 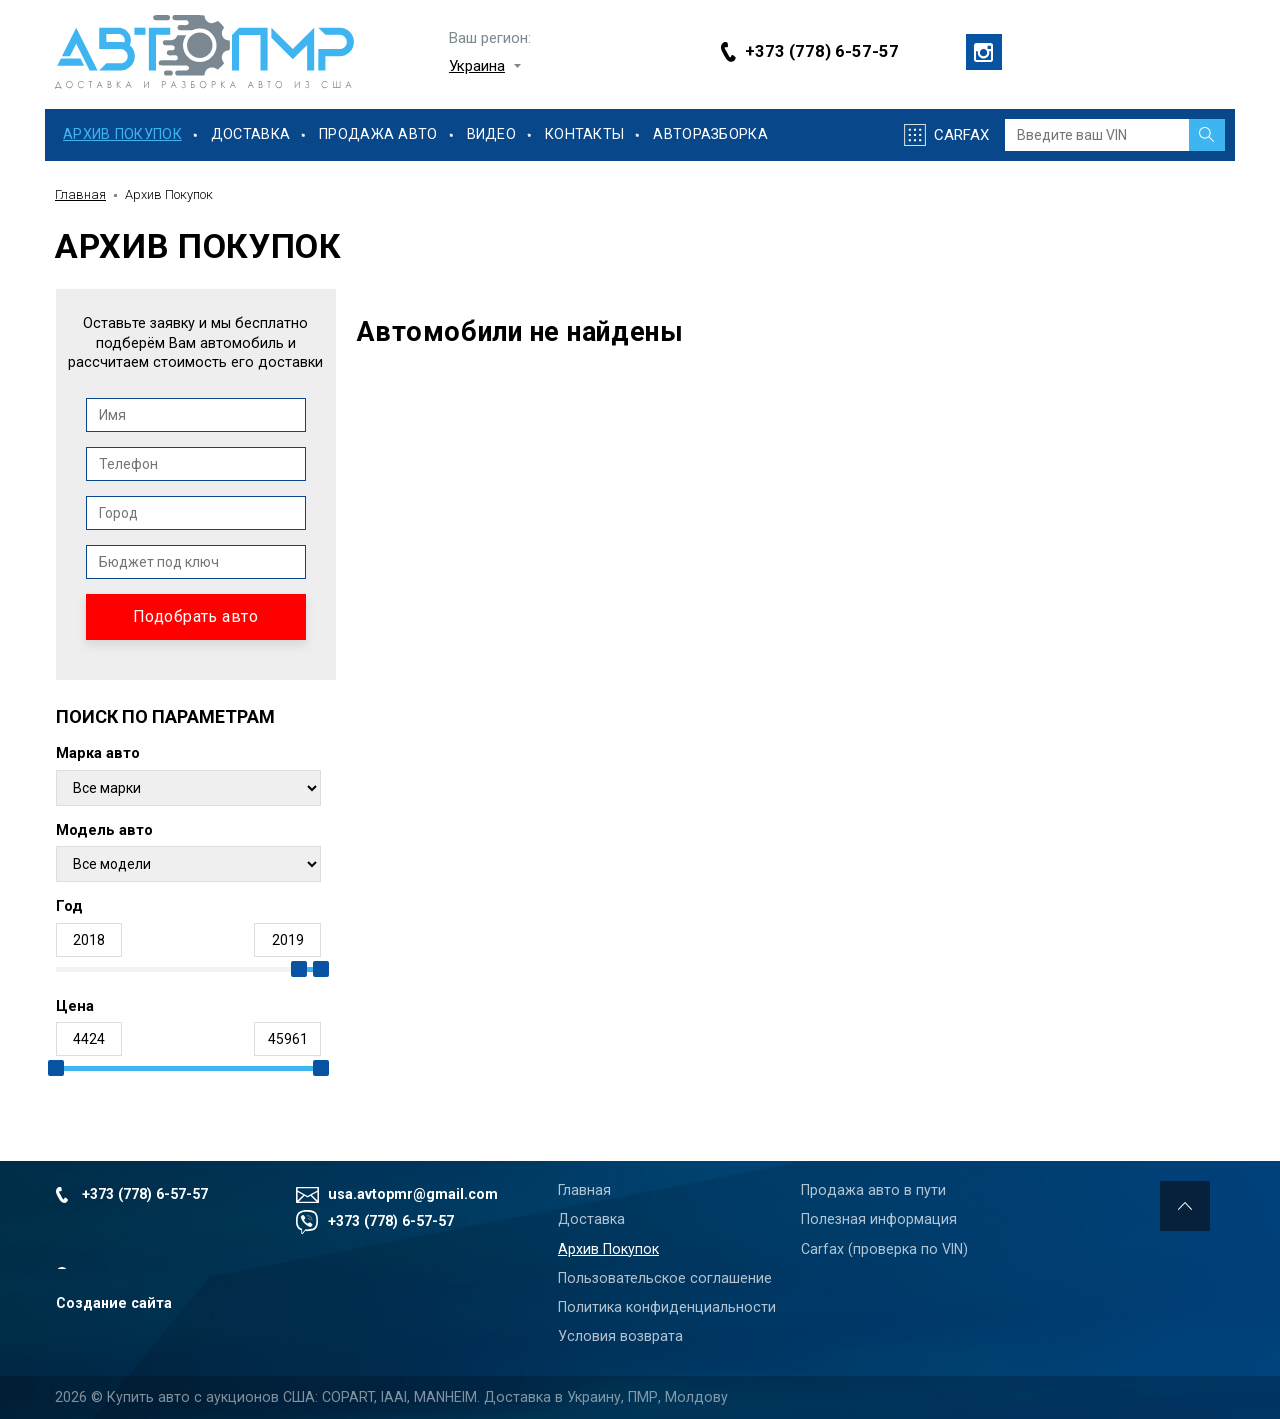 What do you see at coordinates (710, 134) in the screenshot?
I see `Авторазборка` at bounding box center [710, 134].